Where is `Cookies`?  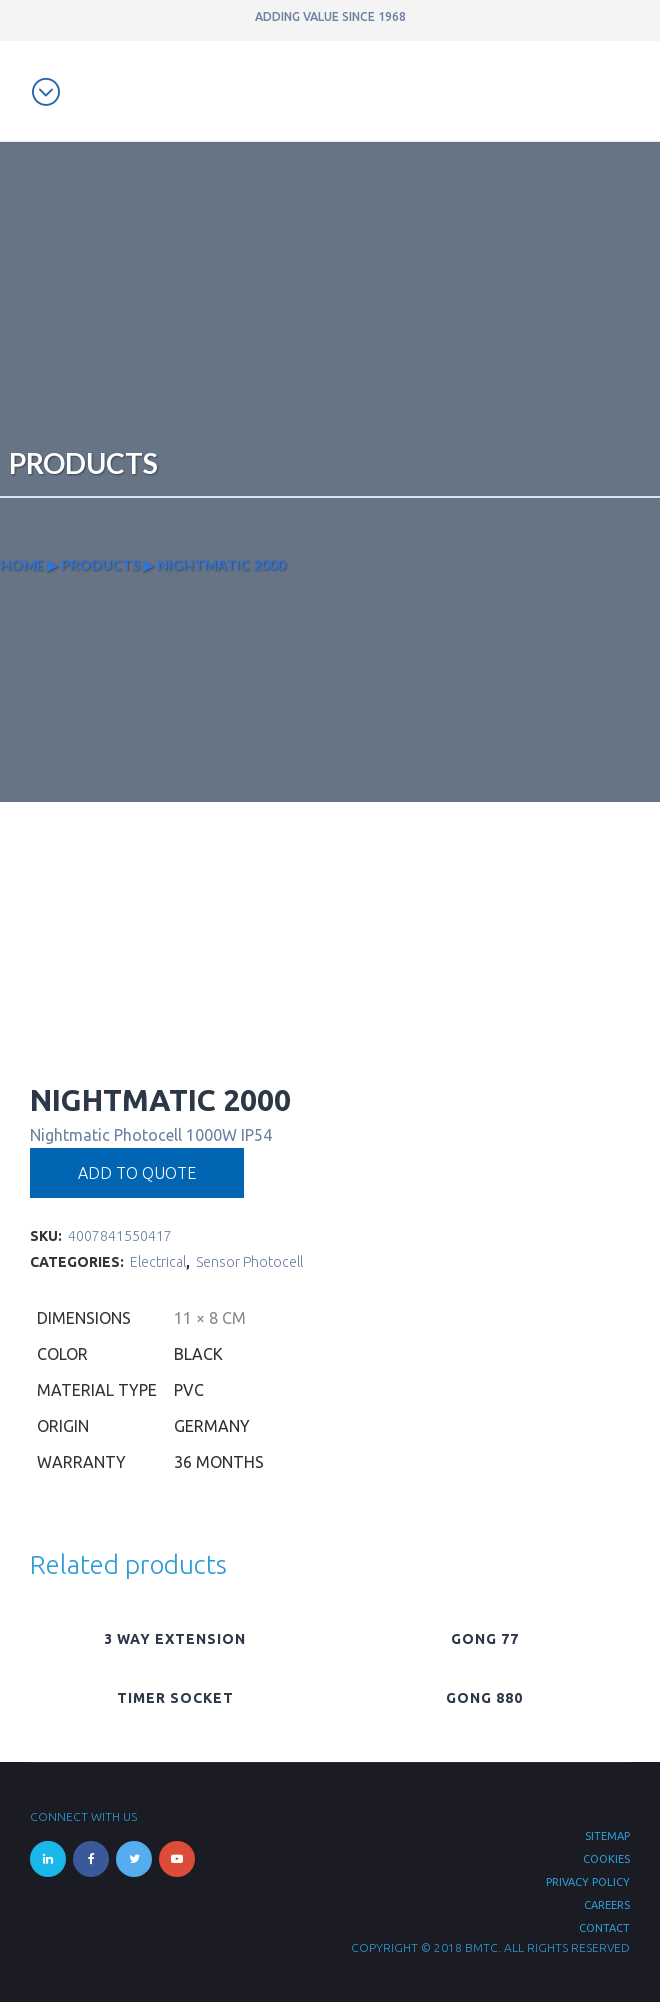
Cookies is located at coordinates (606, 1859).